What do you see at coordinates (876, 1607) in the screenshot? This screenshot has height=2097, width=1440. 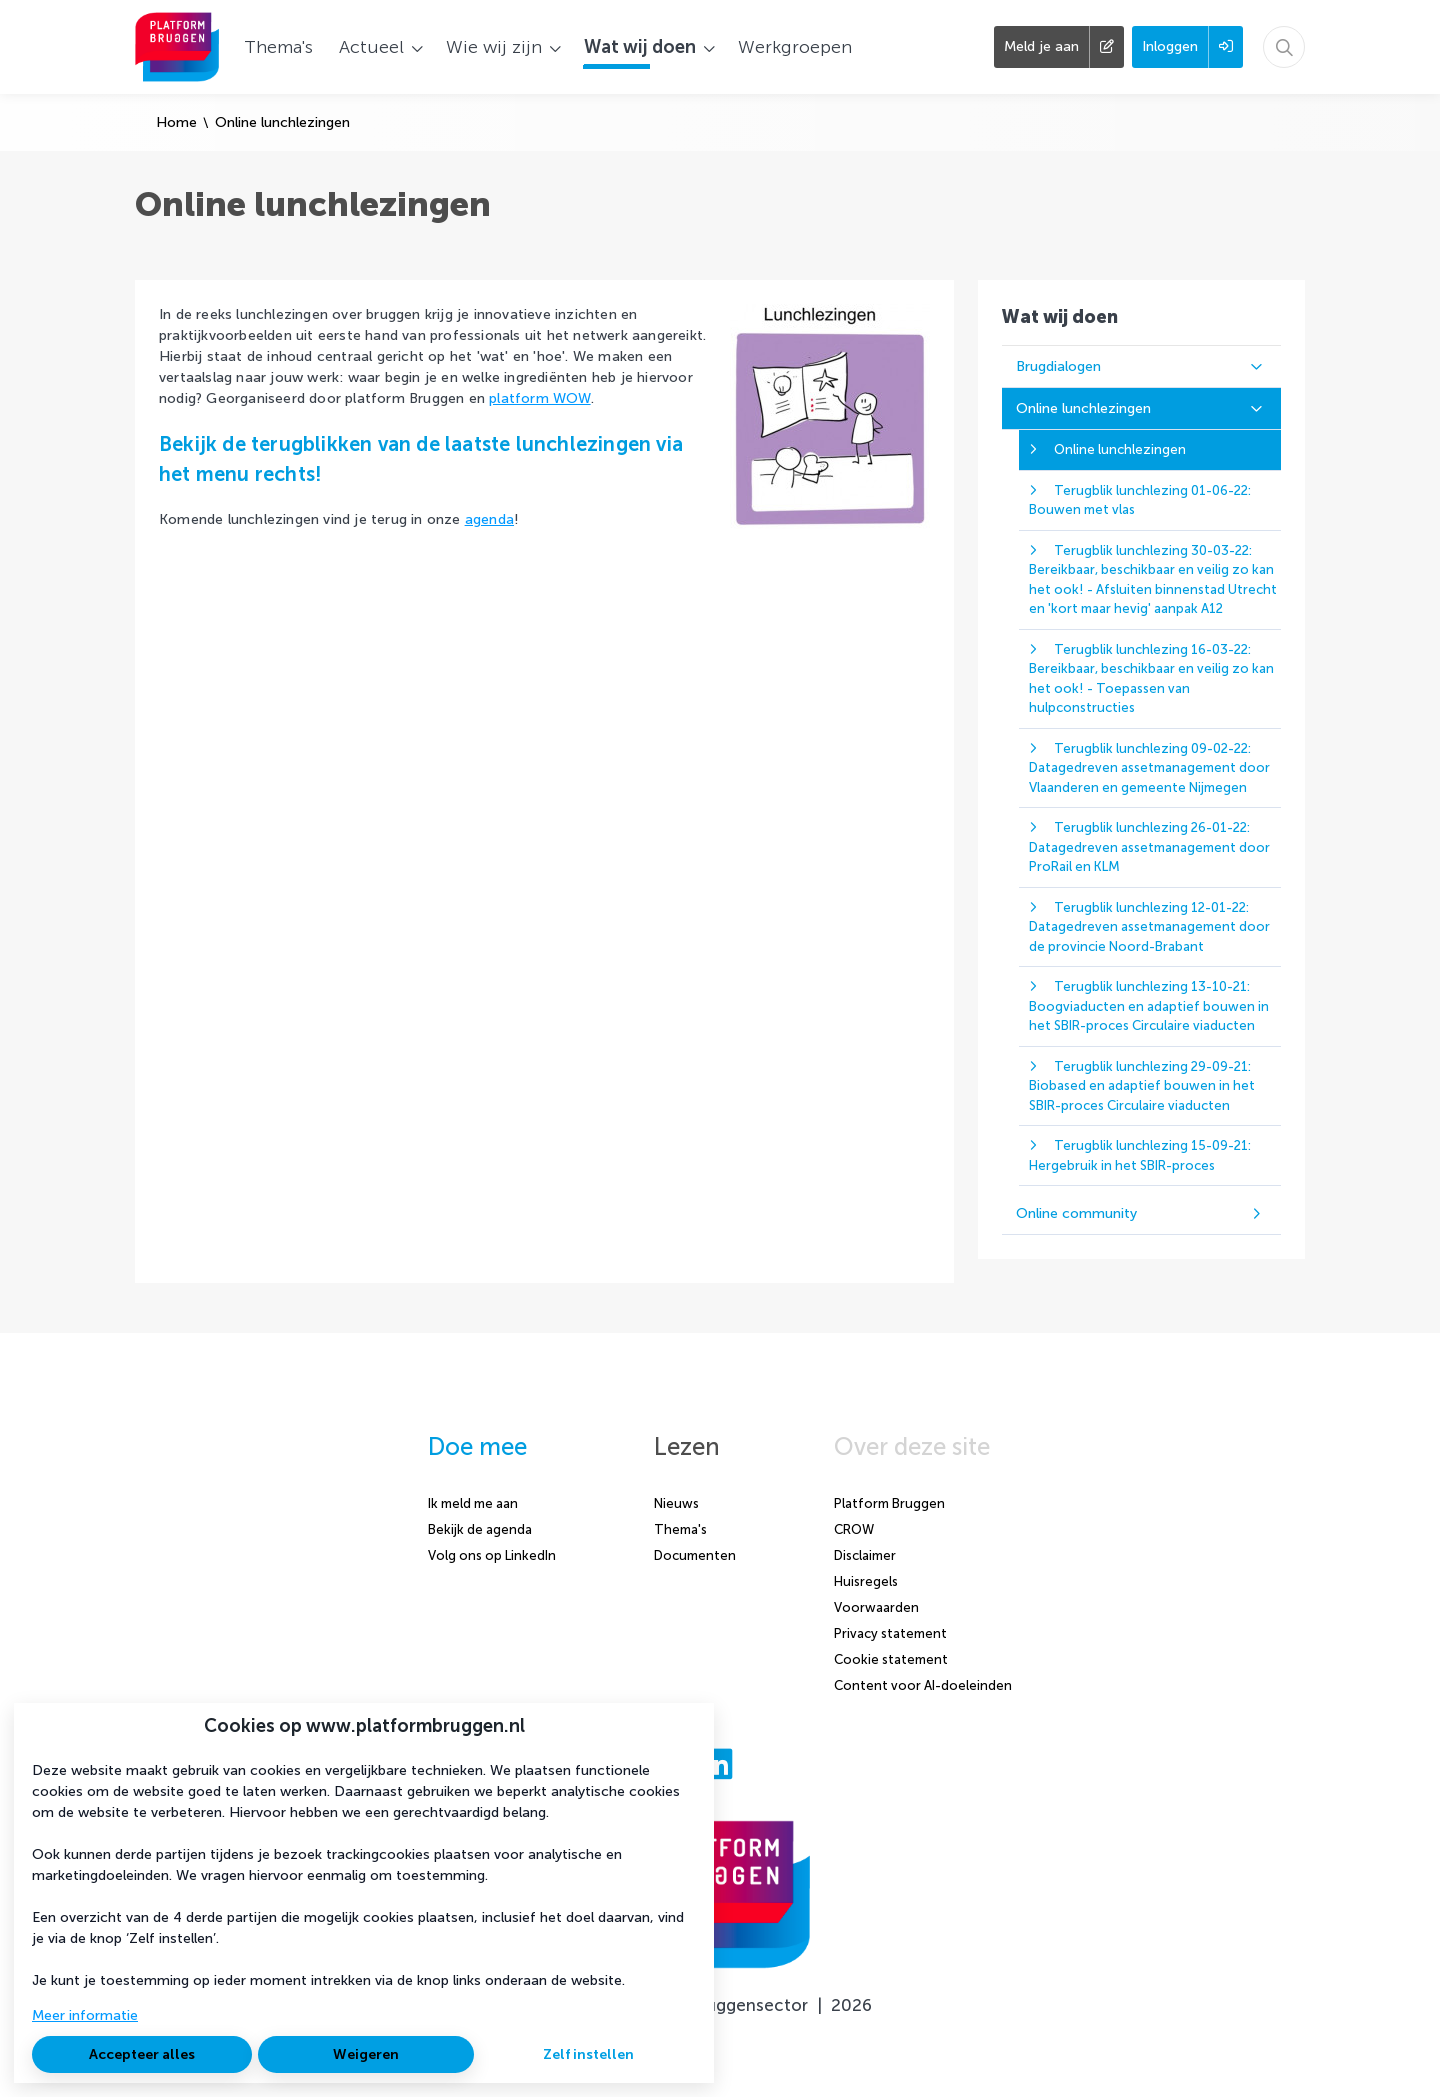 I see `Voorwaarden` at bounding box center [876, 1607].